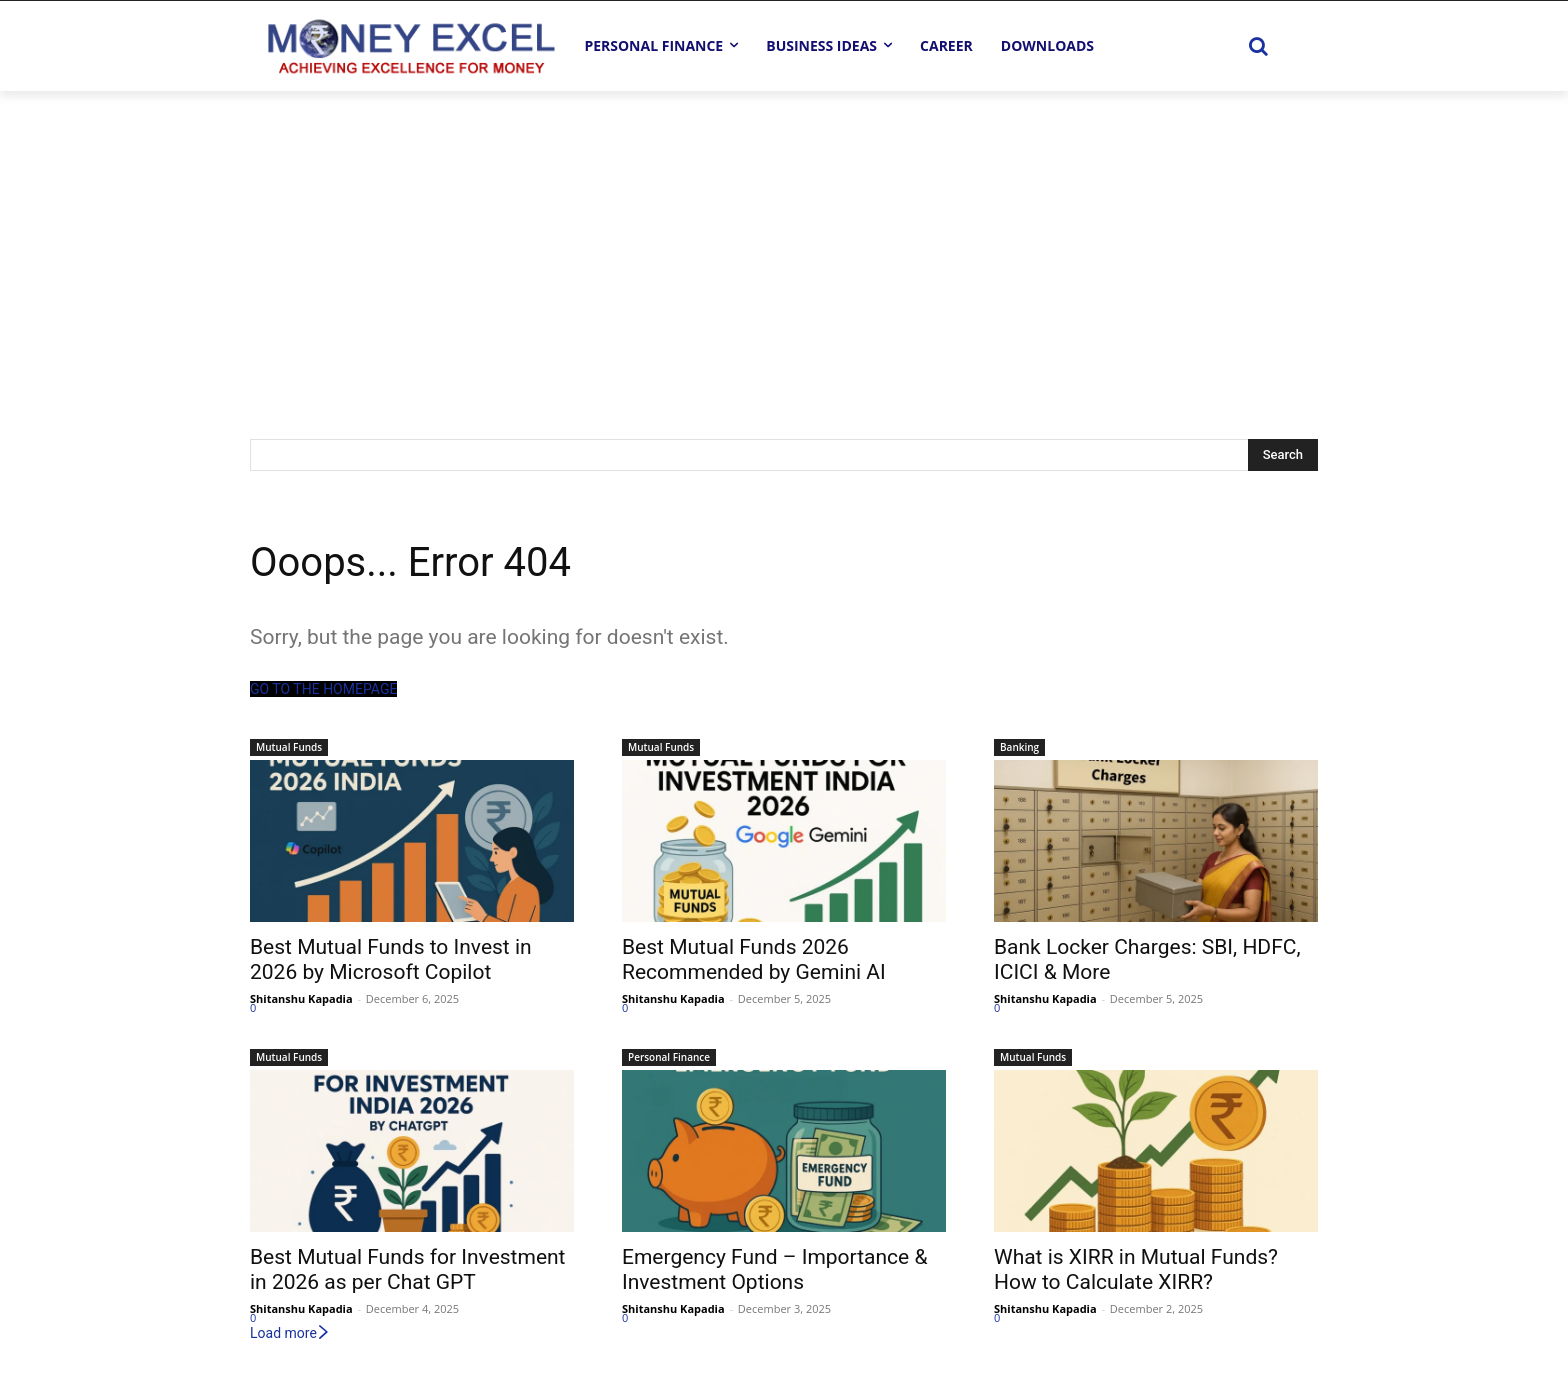  Describe the element at coordinates (1136, 1269) in the screenshot. I see `What is XIRR in Mutual Funds? How to Calculate XIRR?` at that location.